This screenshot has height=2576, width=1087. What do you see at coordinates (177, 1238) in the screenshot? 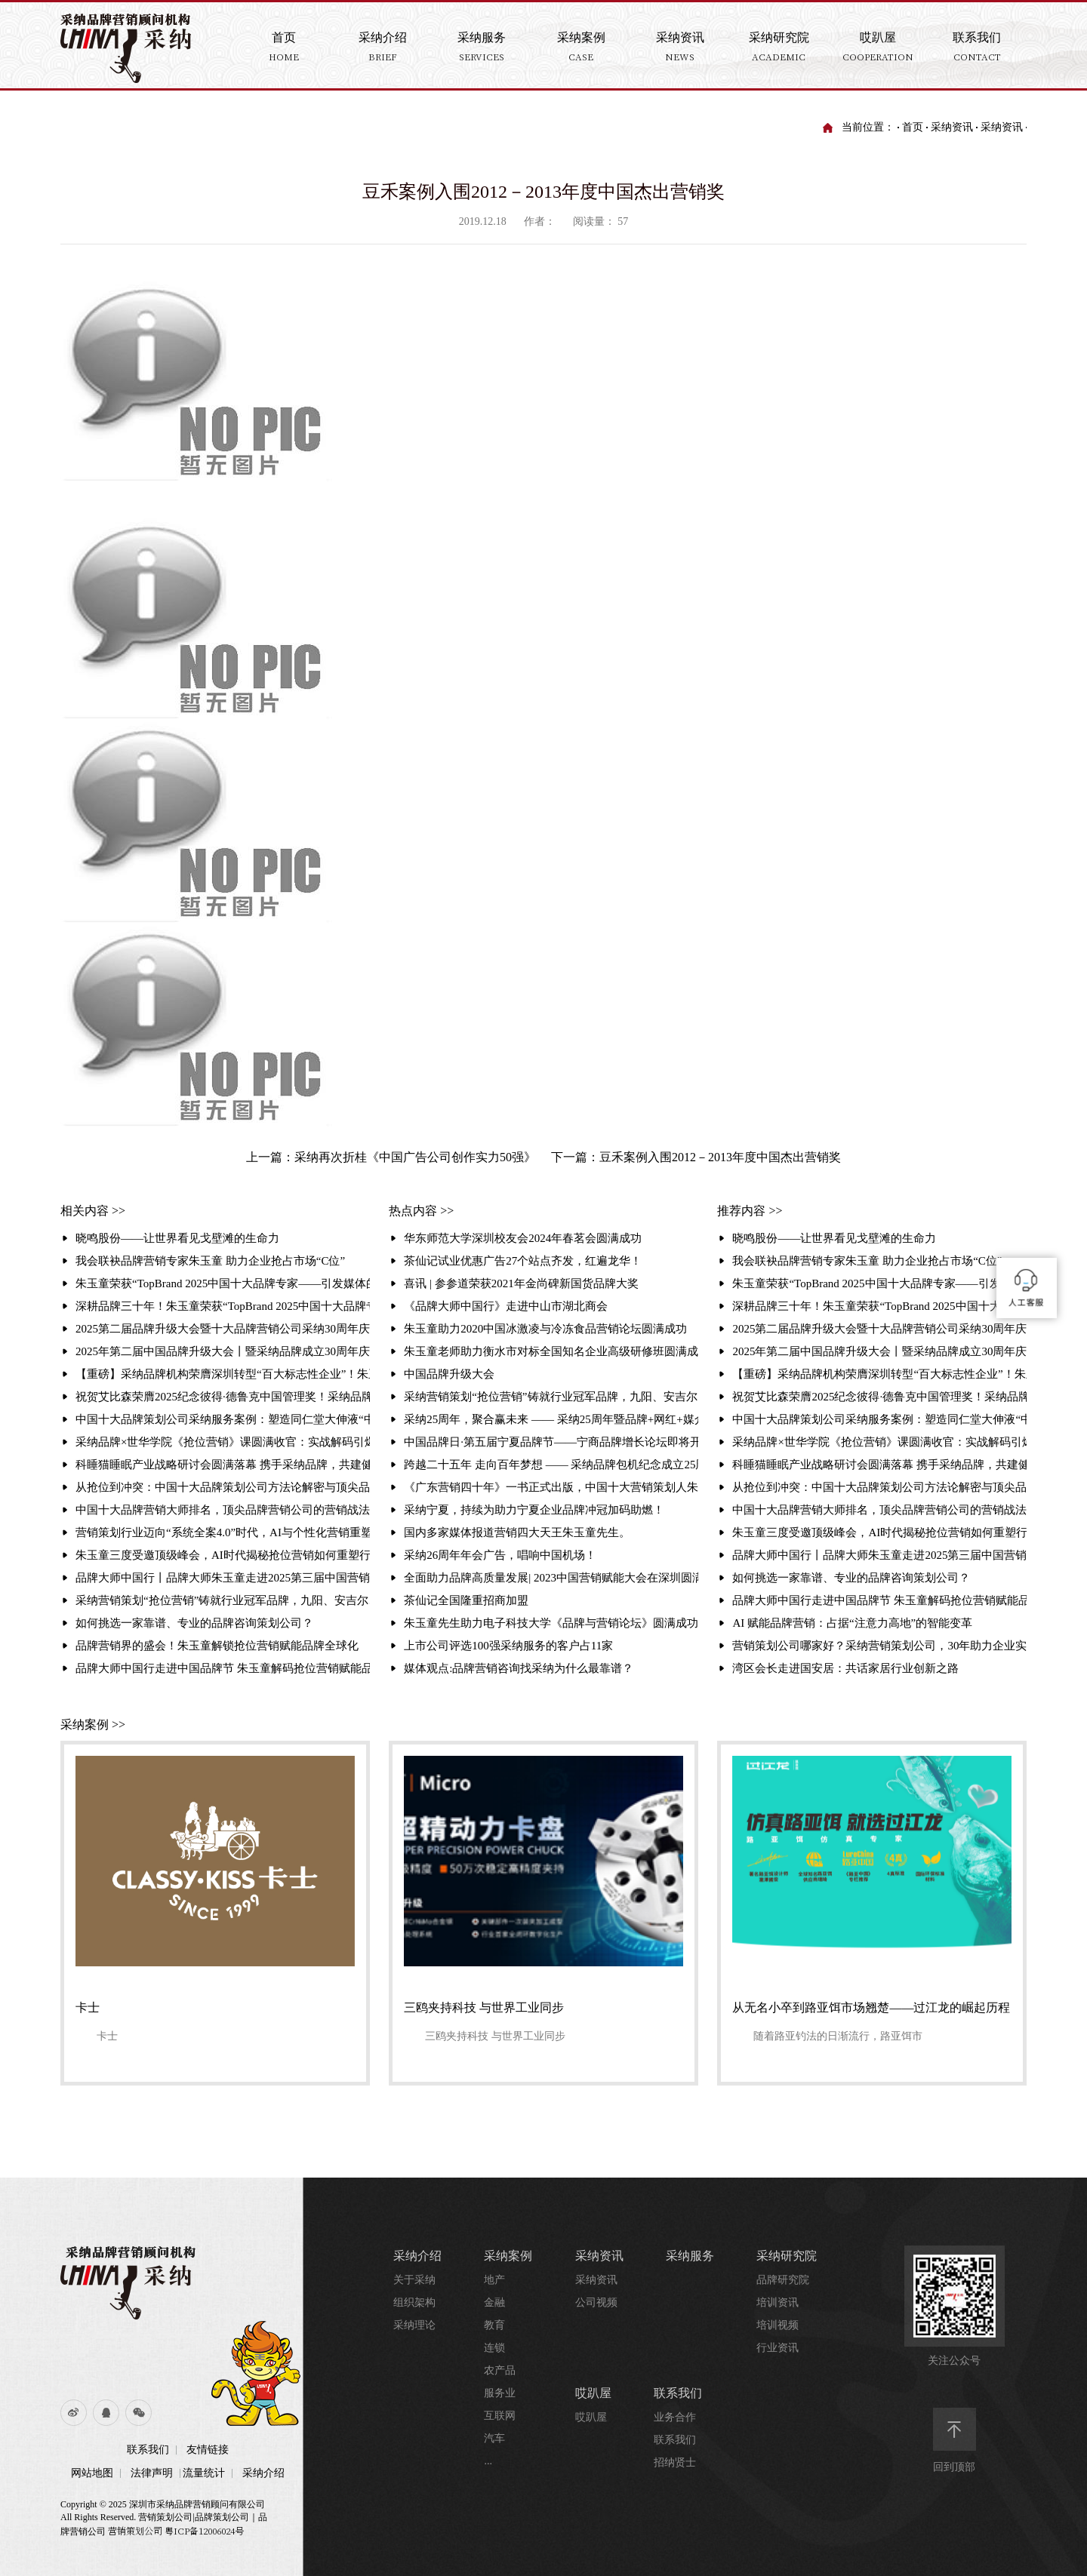
I see `晓鸣股份——让世界看见戈壁滩的生命力` at bounding box center [177, 1238].